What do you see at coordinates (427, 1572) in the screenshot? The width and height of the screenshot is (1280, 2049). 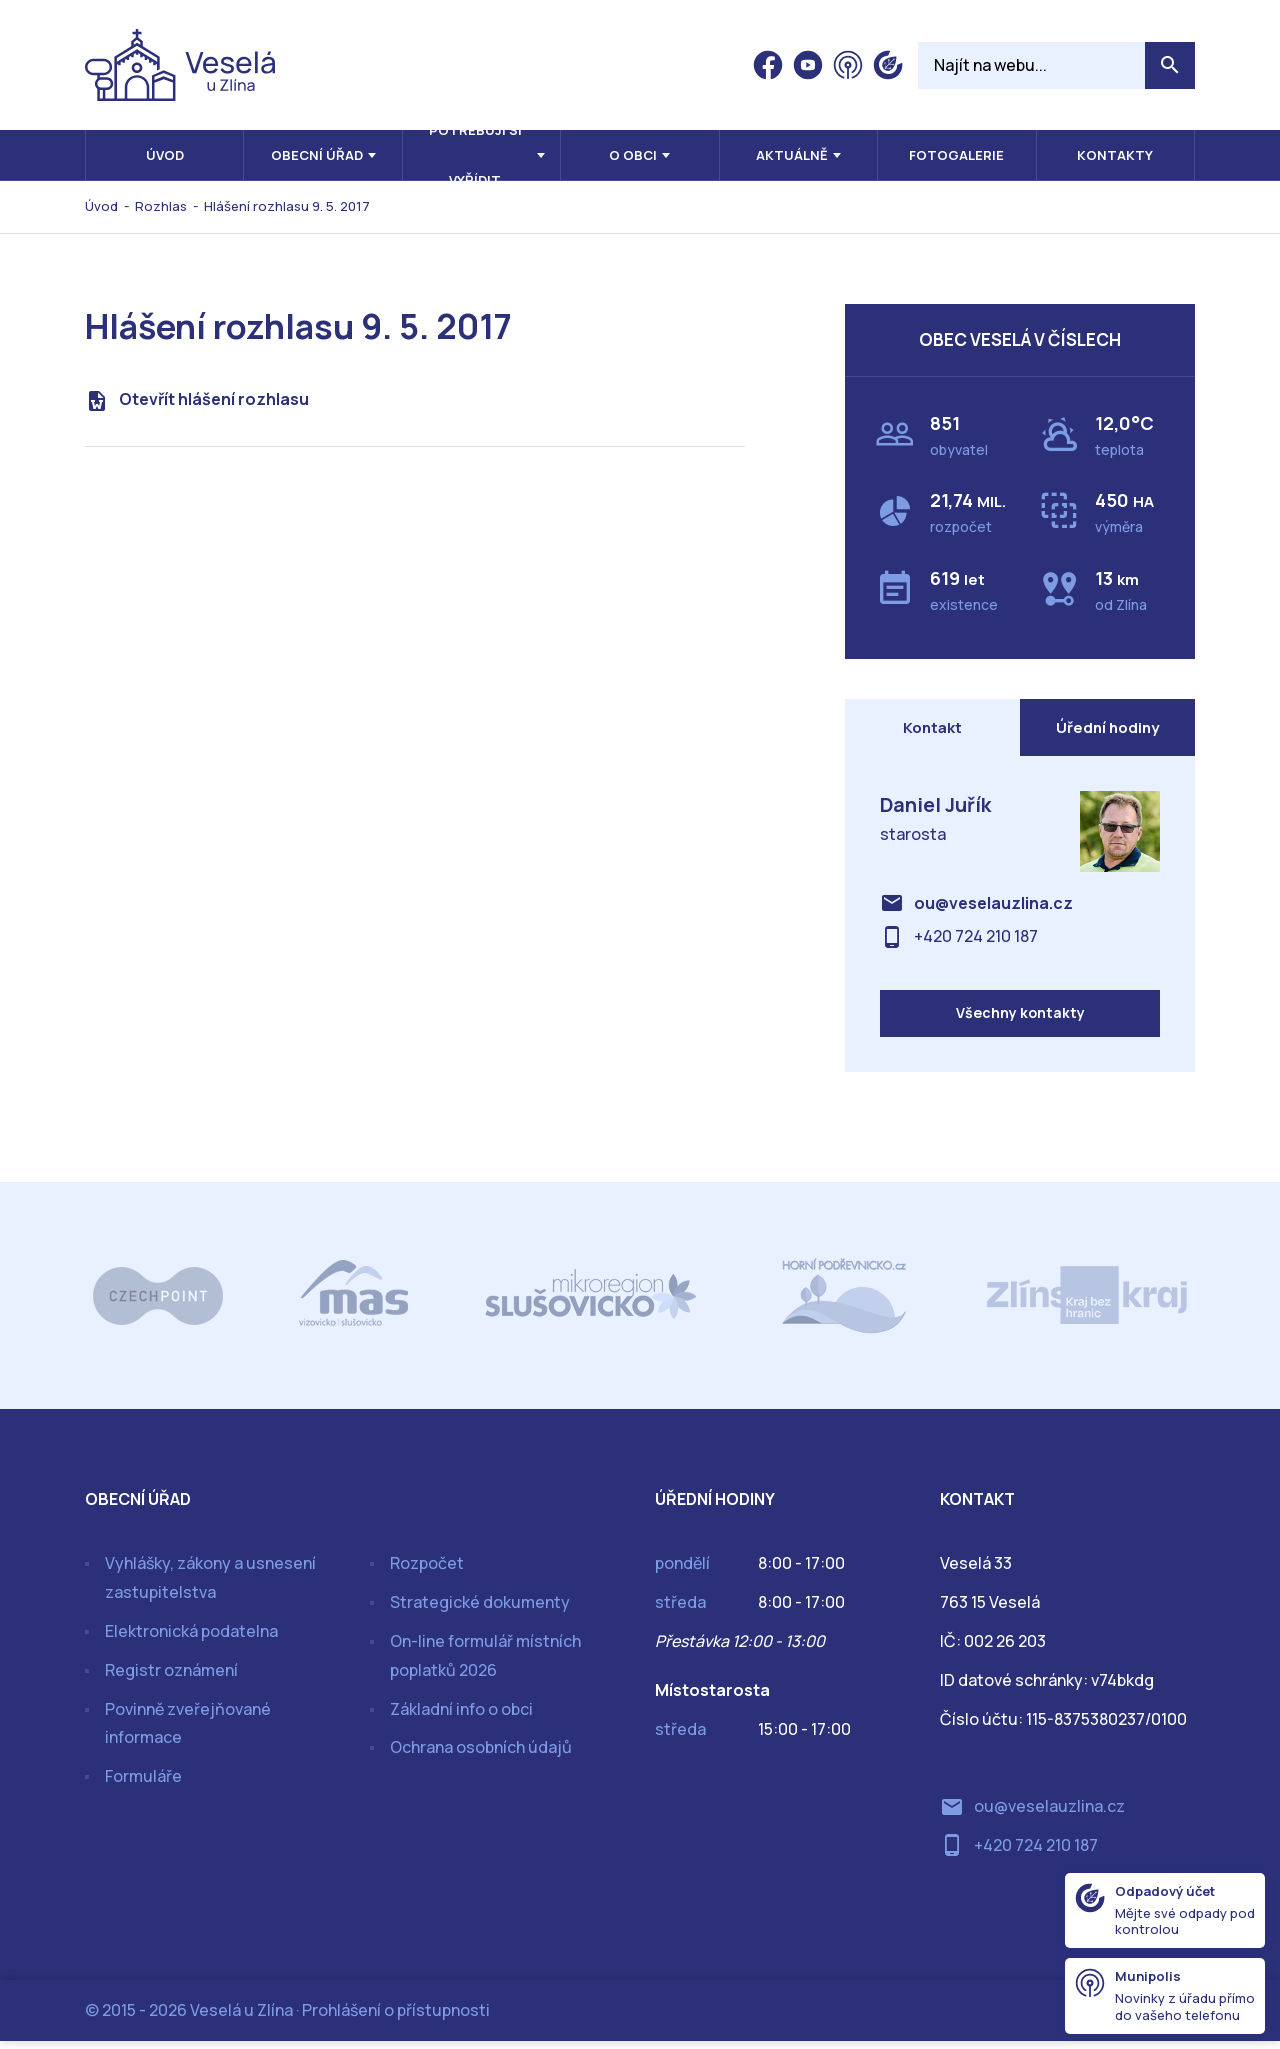 I see `Rozpočet` at bounding box center [427, 1572].